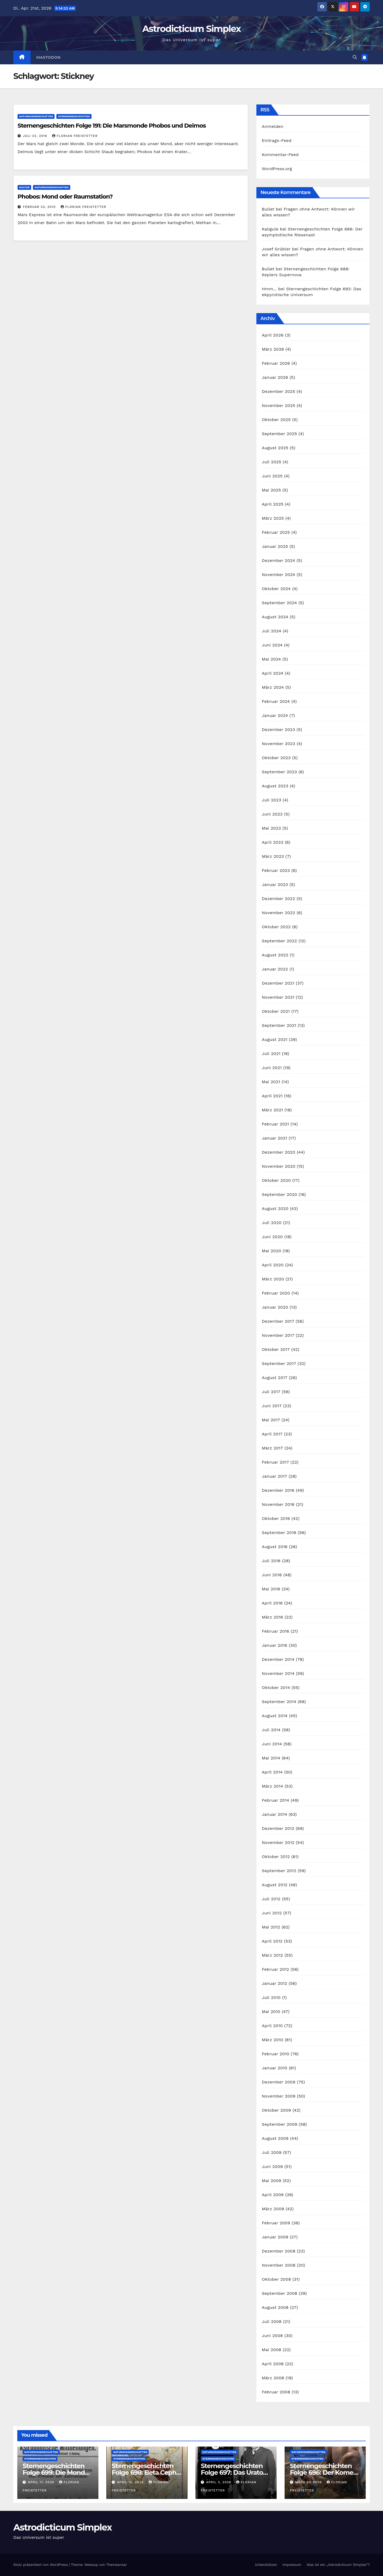  Describe the element at coordinates (309, 2482) in the screenshot. I see `März 27, 2026` at that location.